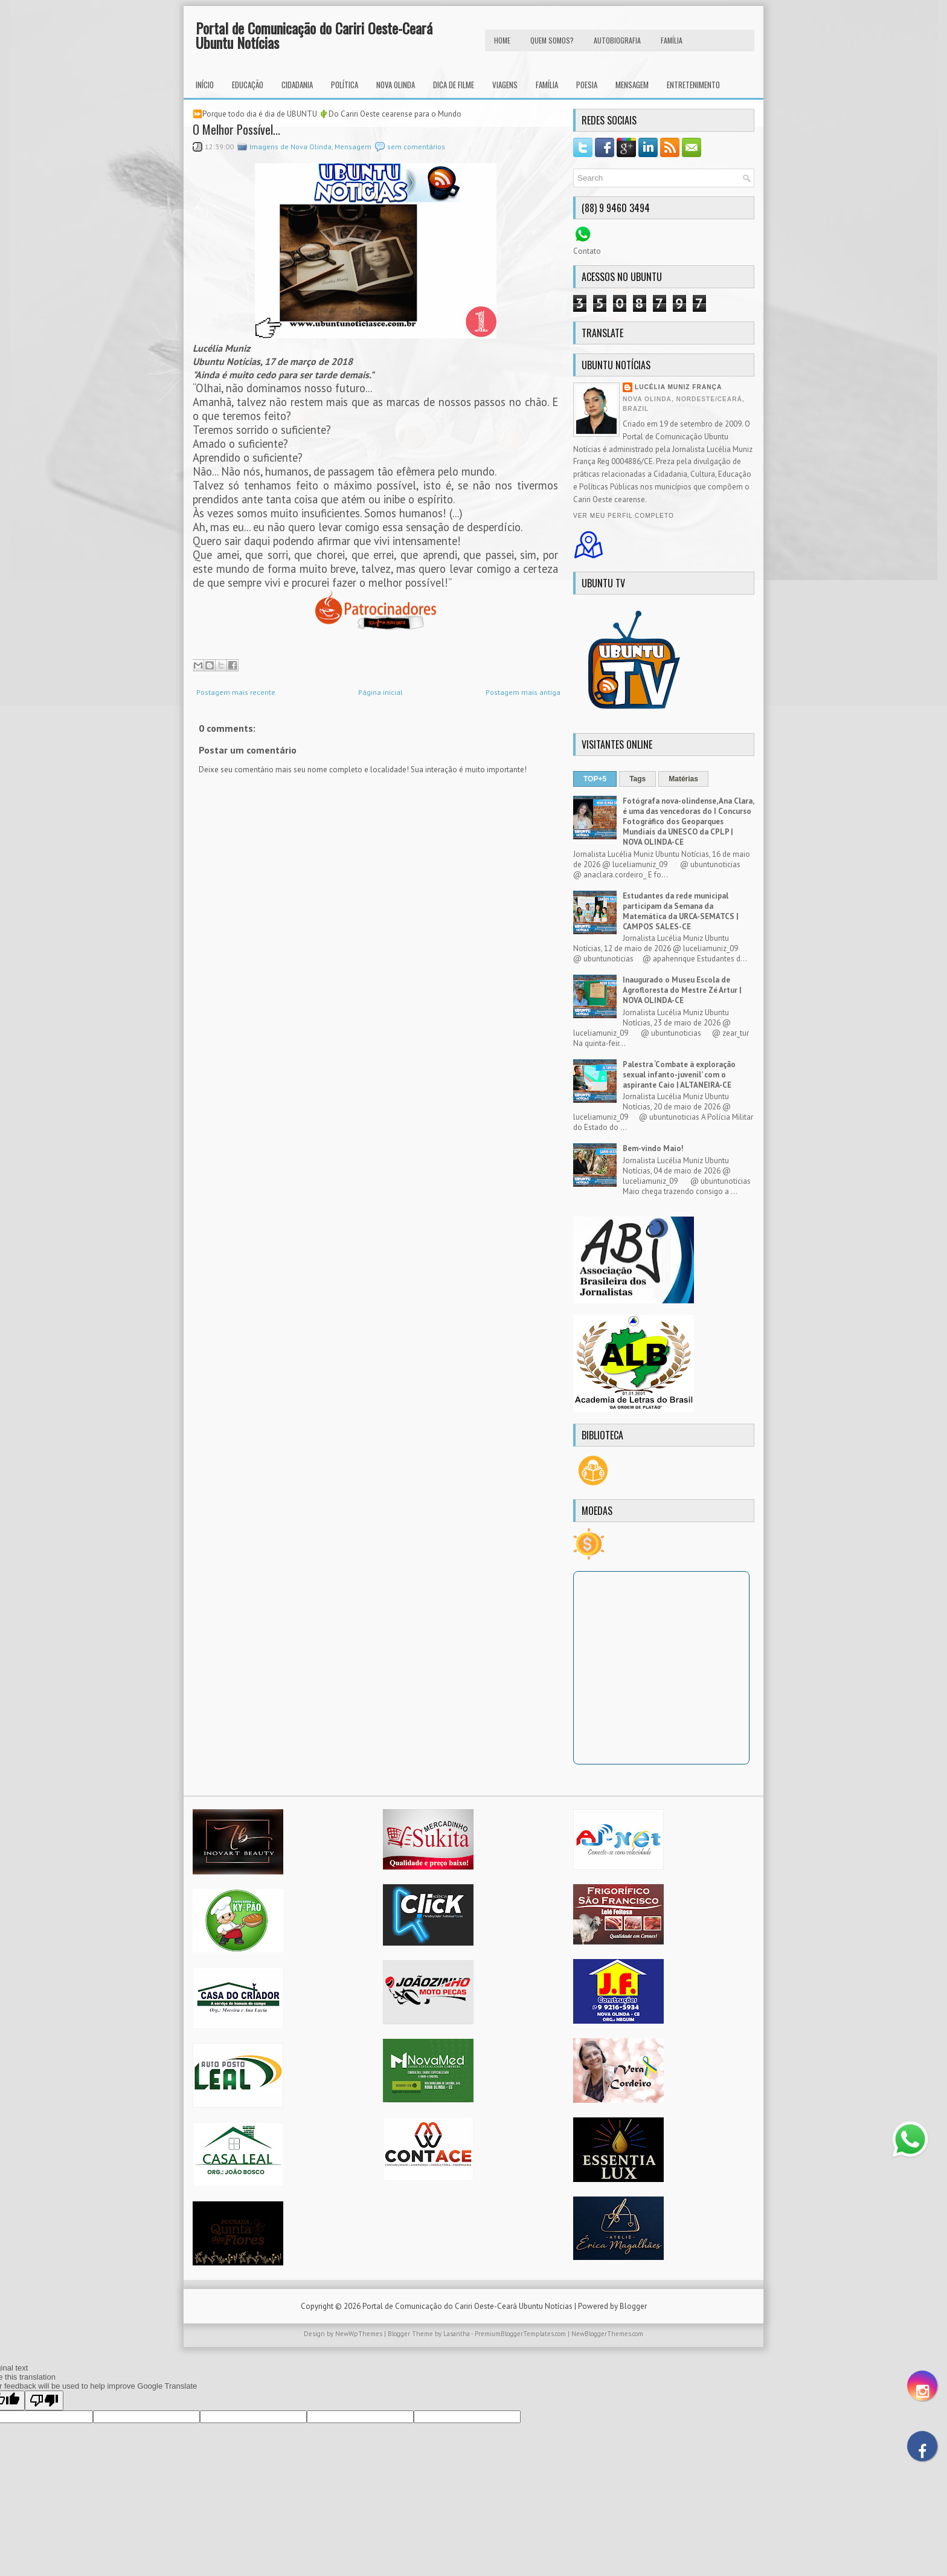 Image resolution: width=947 pixels, height=2576 pixels. I want to click on NewBloggerThemes.com, so click(607, 2333).